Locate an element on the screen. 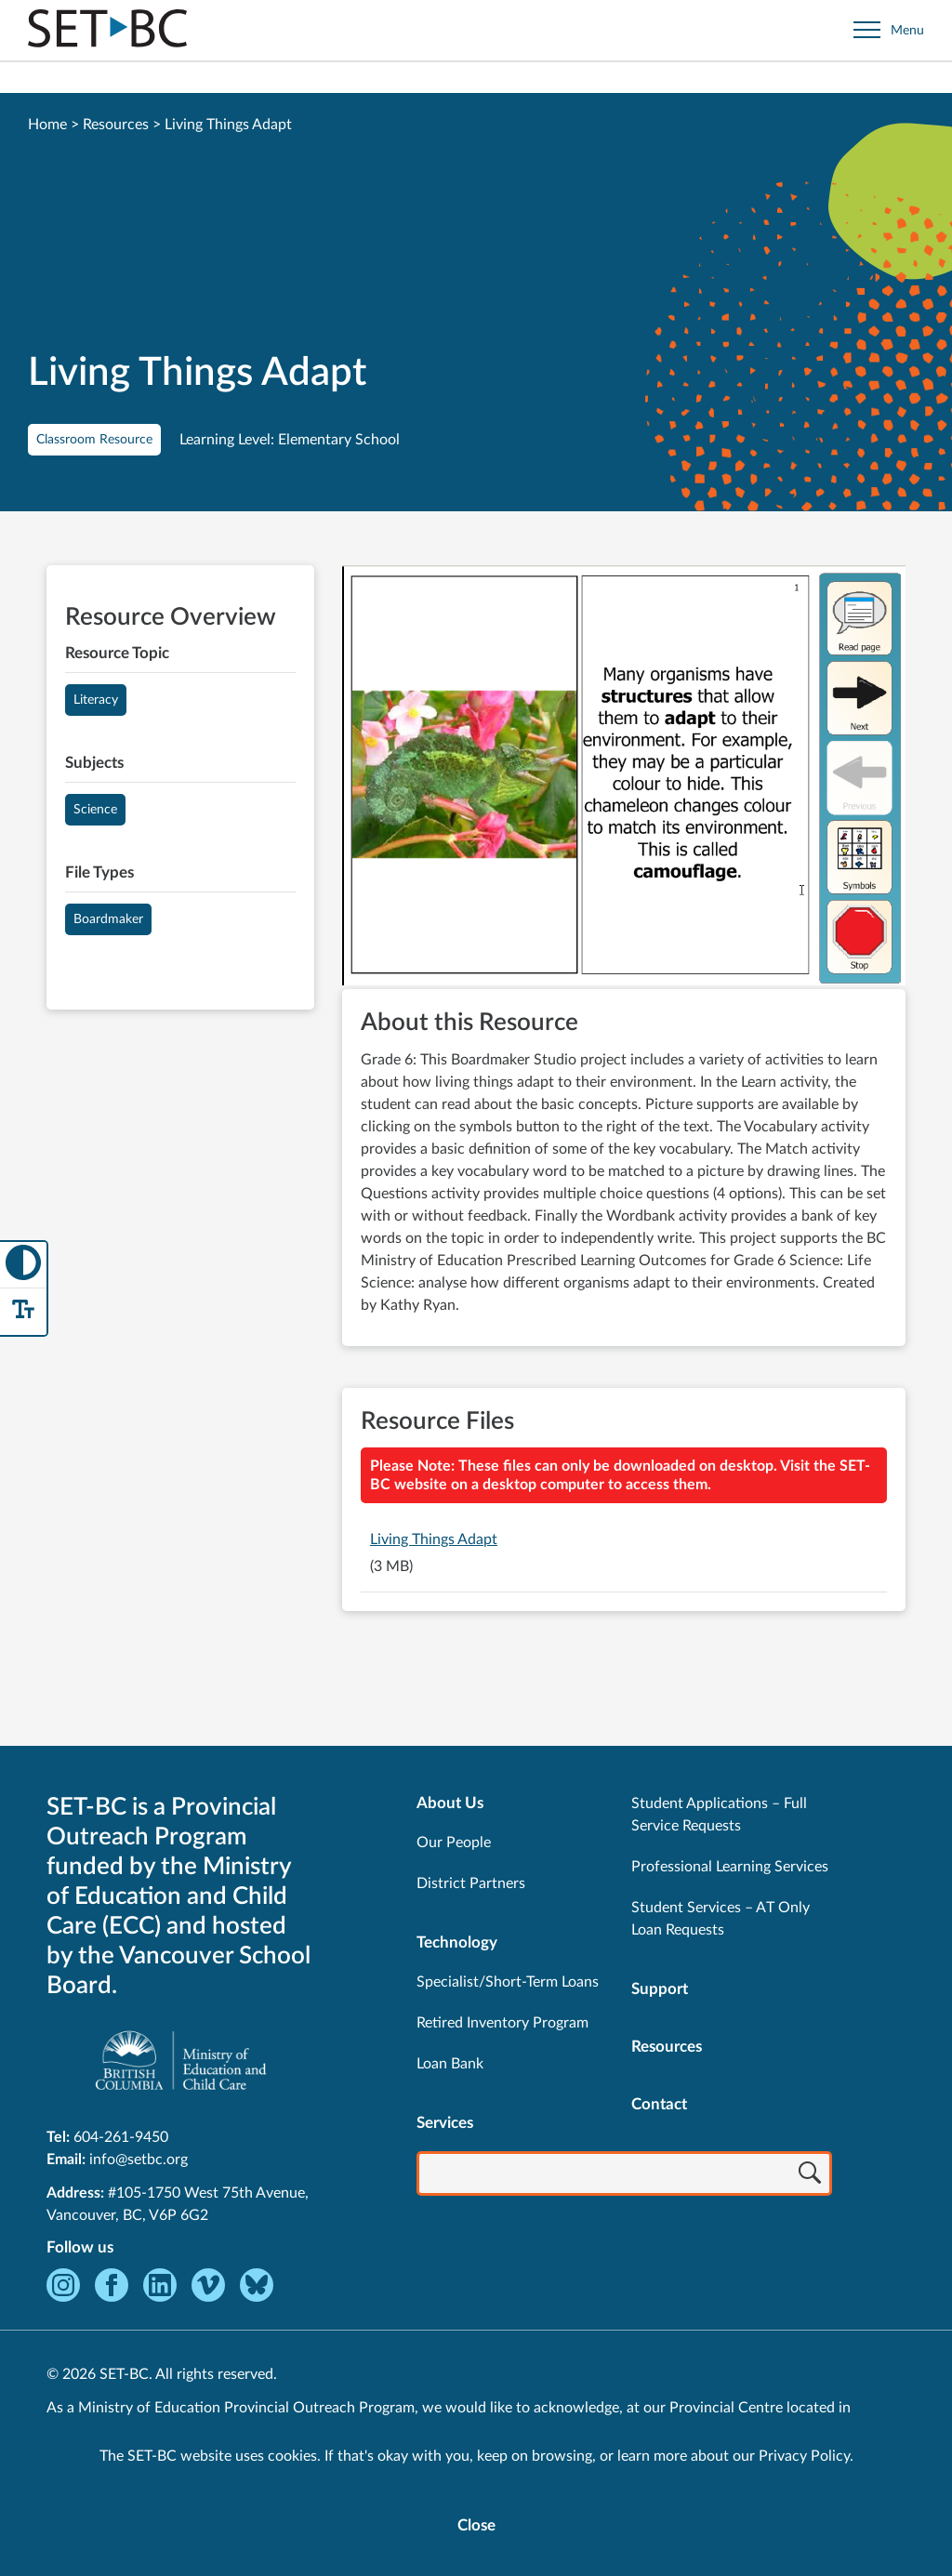 This screenshot has height=2576, width=952. Services is located at coordinates (444, 2123).